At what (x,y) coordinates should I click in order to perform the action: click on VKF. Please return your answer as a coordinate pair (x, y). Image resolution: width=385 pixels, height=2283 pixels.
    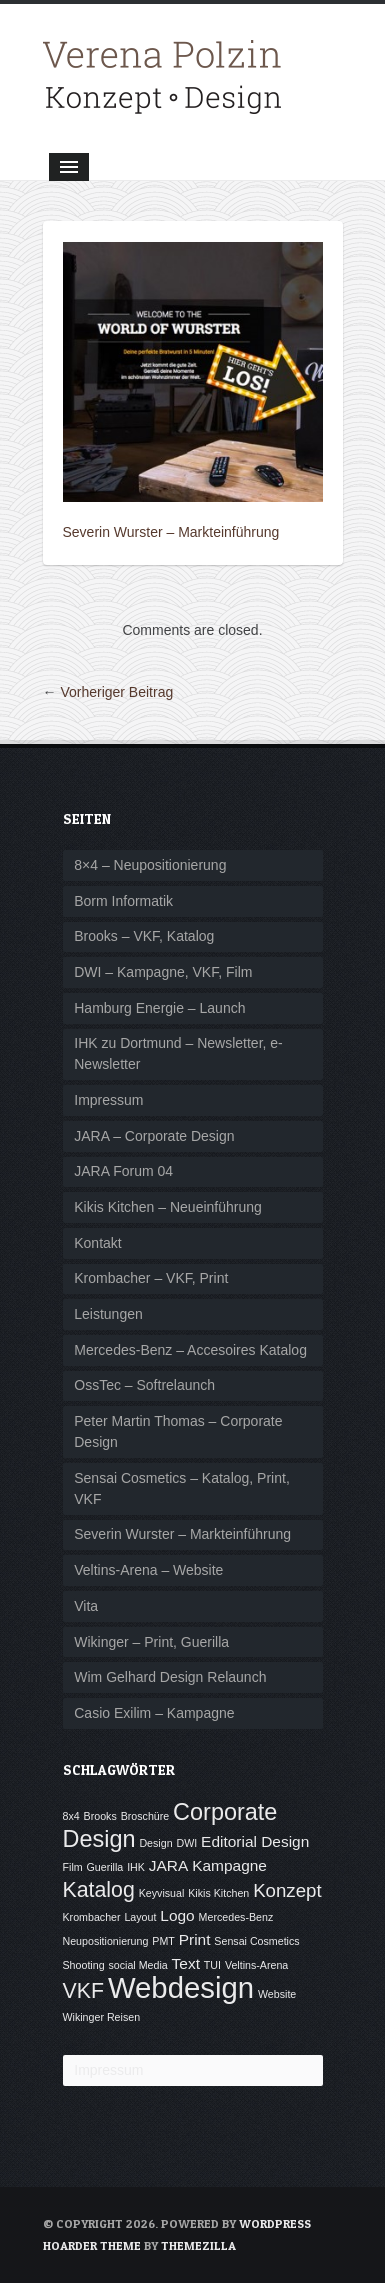
    Looking at the image, I should click on (83, 1991).